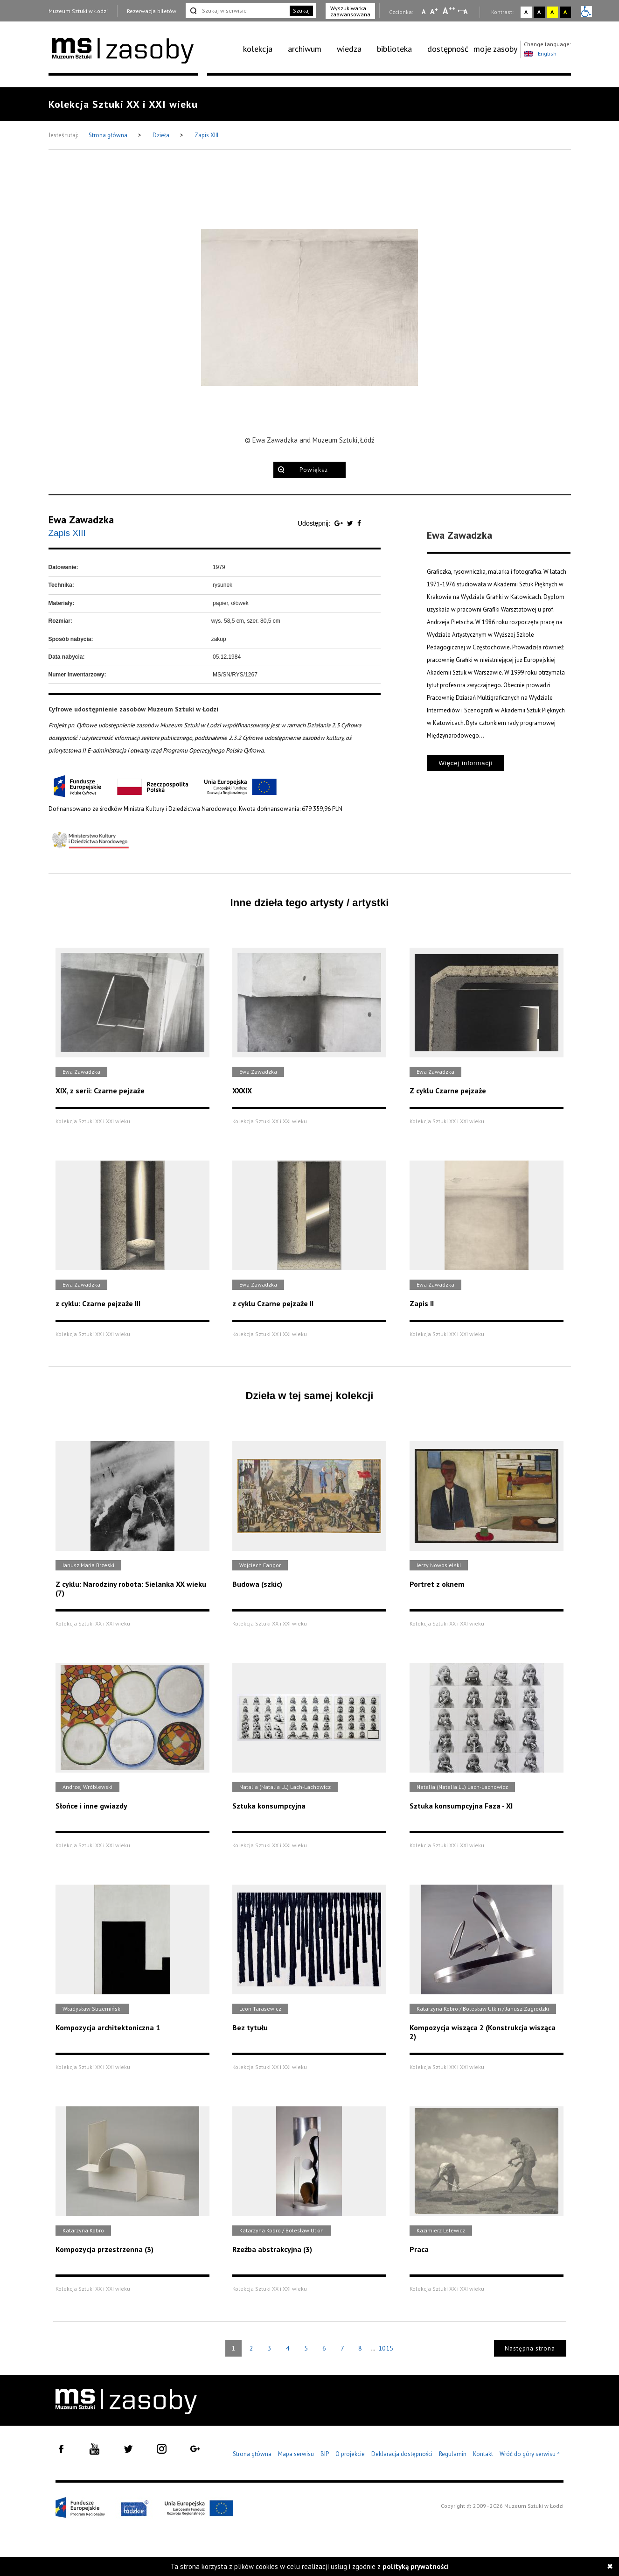 This screenshot has height=2576, width=619. I want to click on moje zasoby, so click(495, 48).